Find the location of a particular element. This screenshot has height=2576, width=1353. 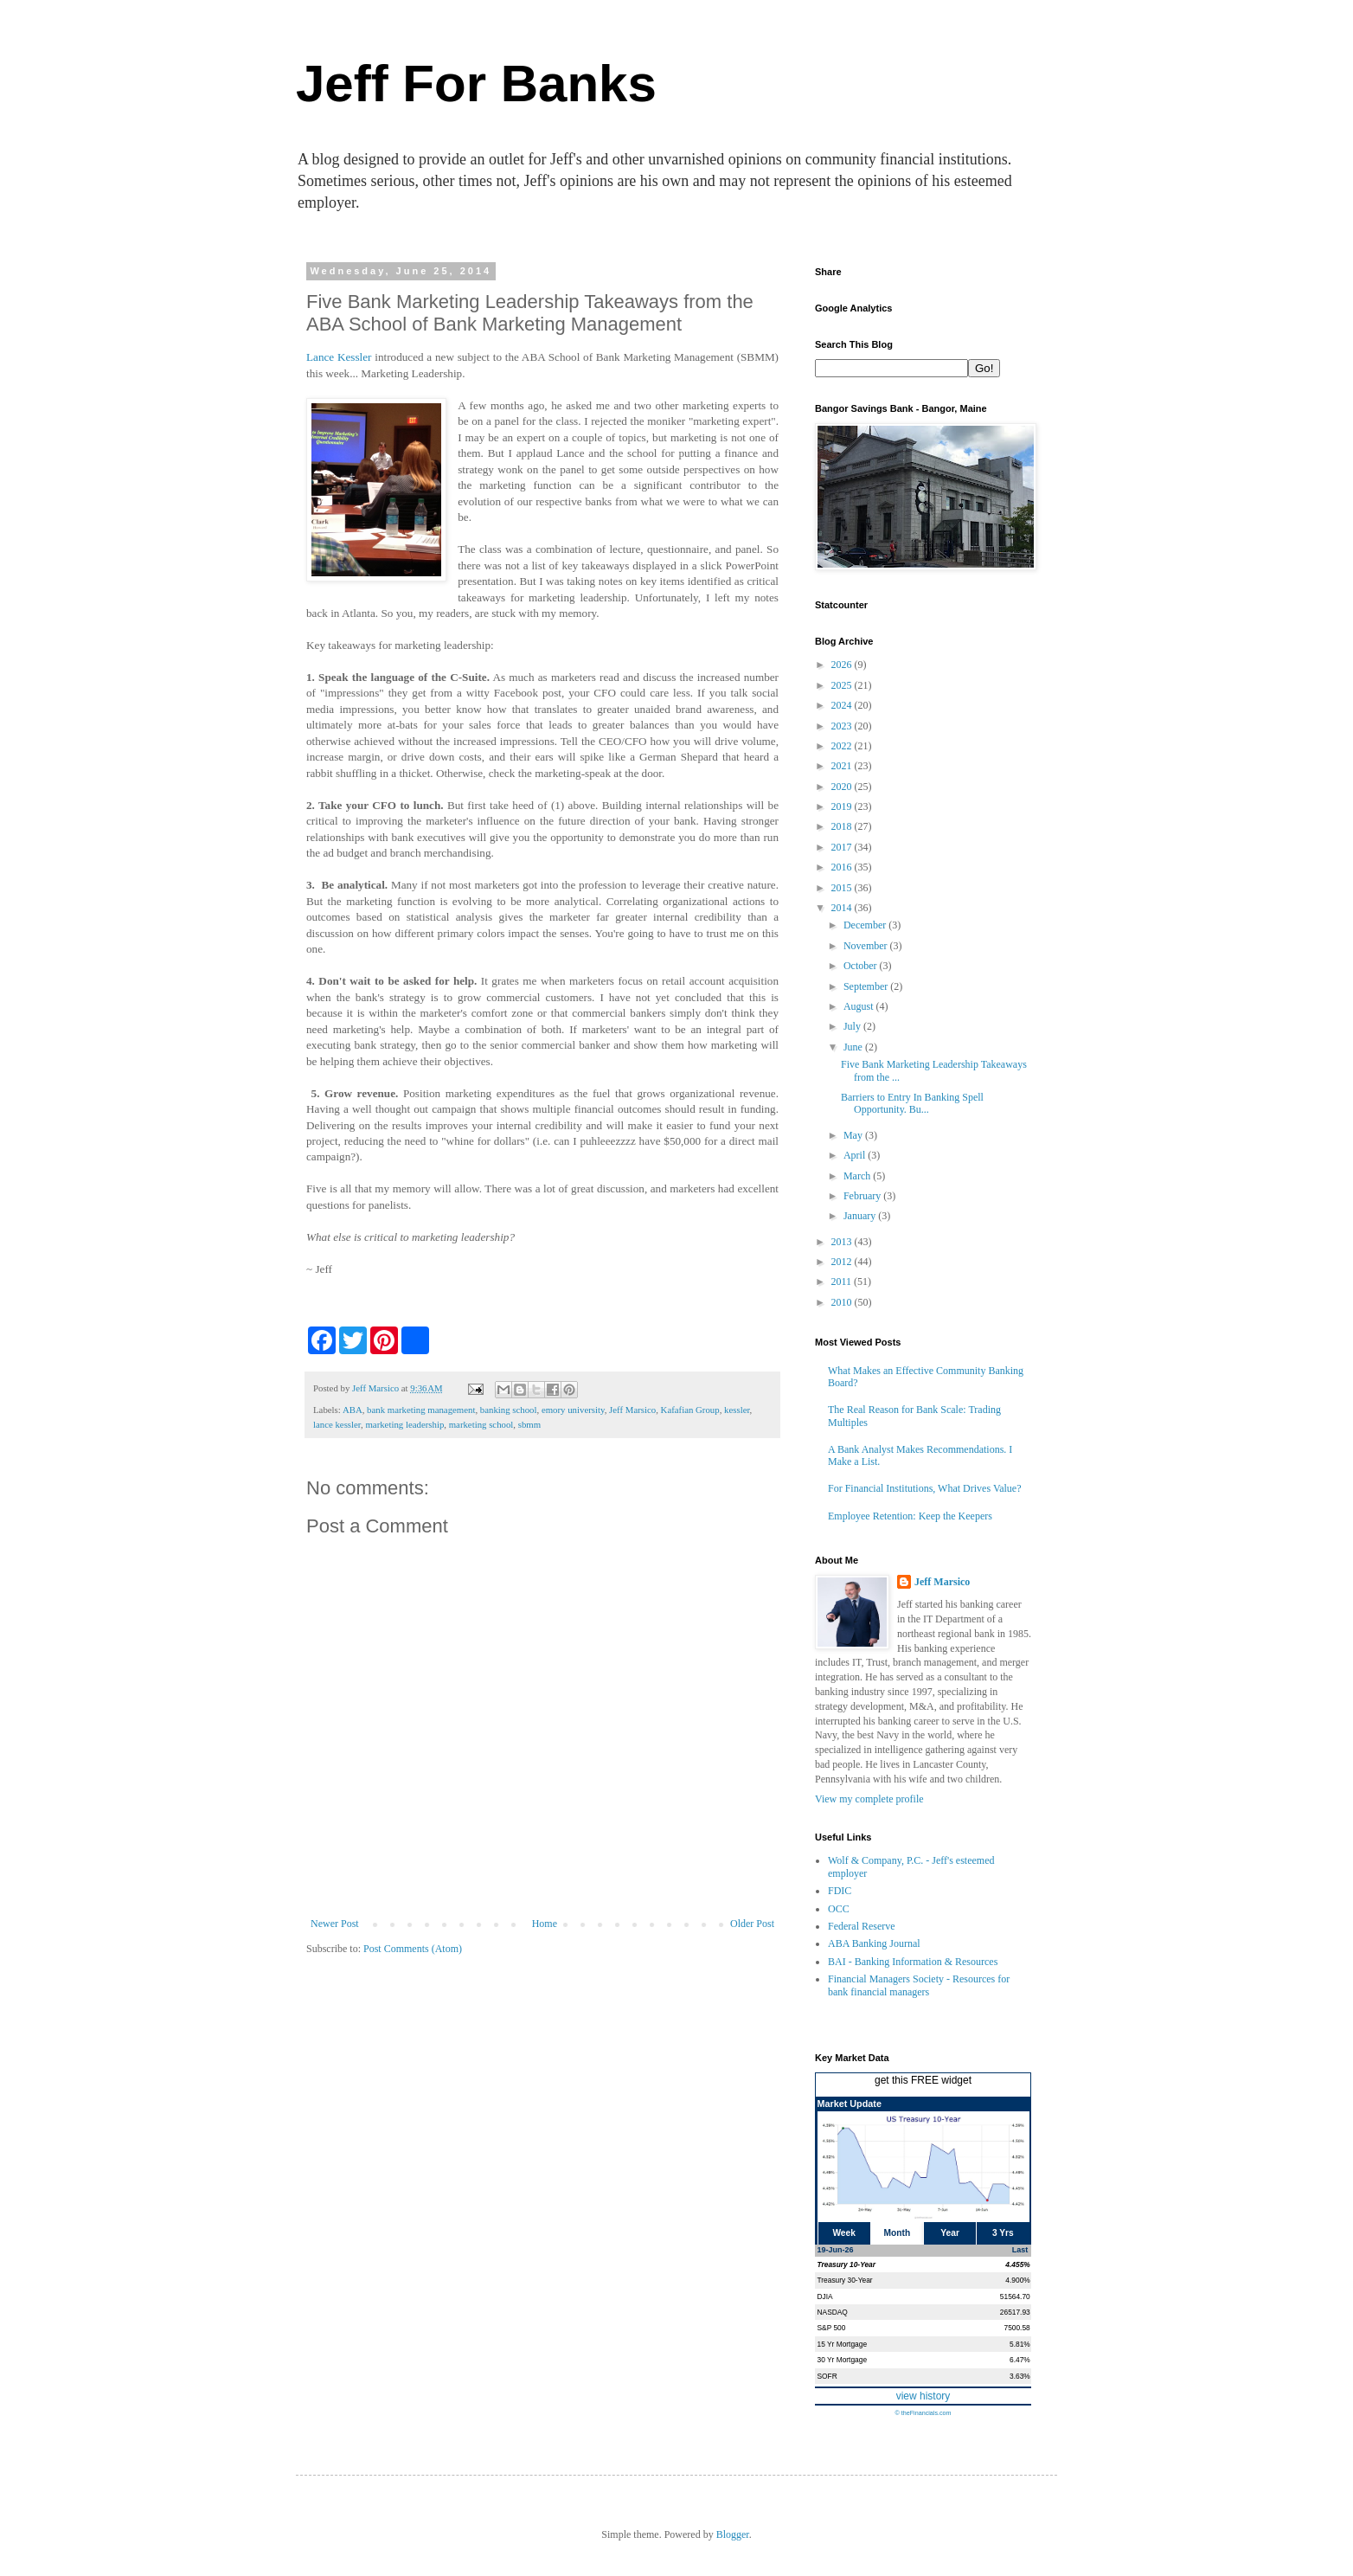

Week is located at coordinates (843, 2233).